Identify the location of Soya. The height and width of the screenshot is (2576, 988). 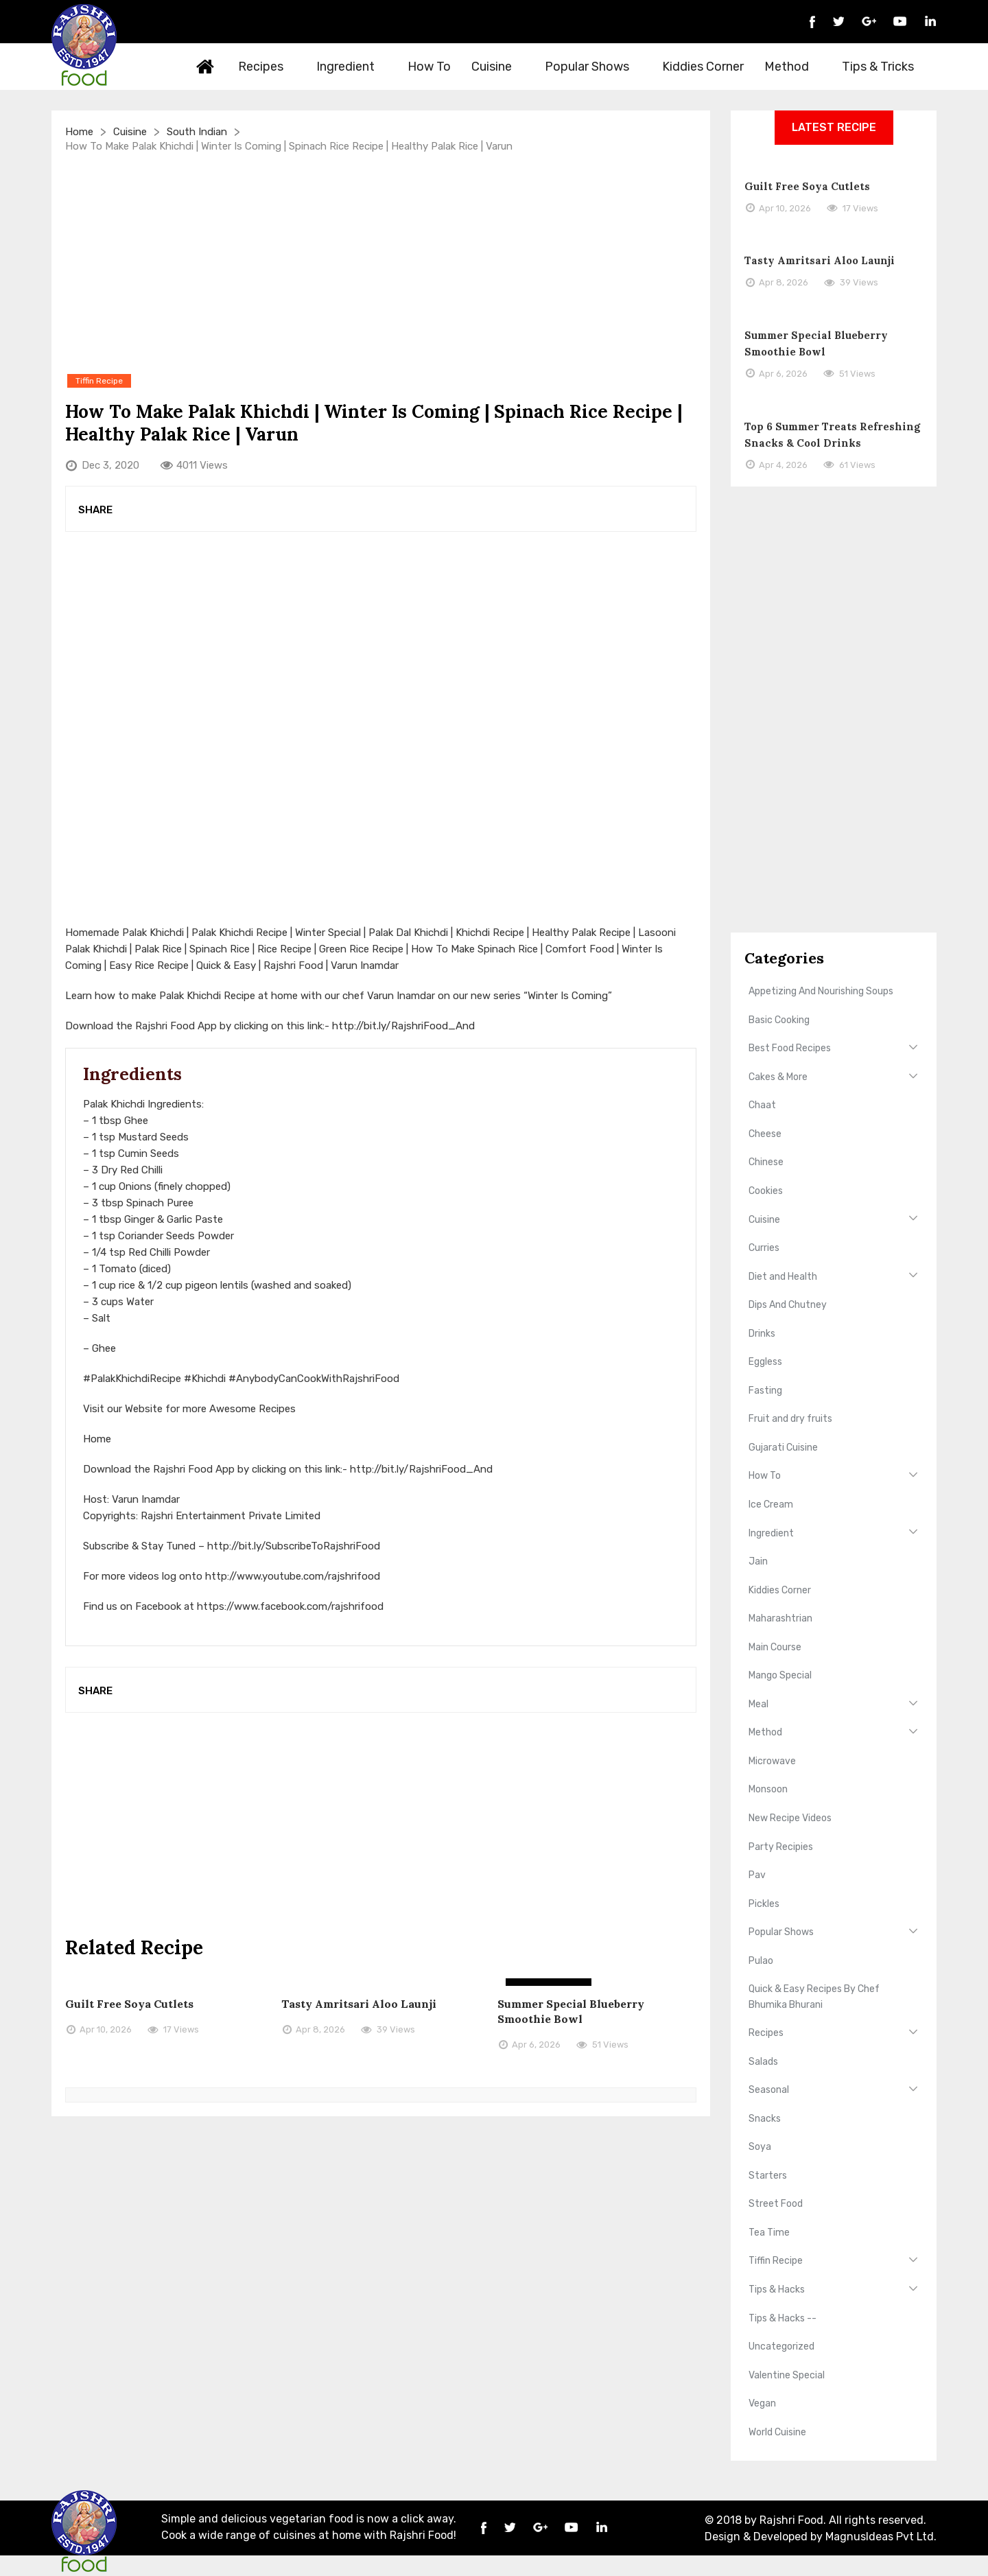
(760, 2147).